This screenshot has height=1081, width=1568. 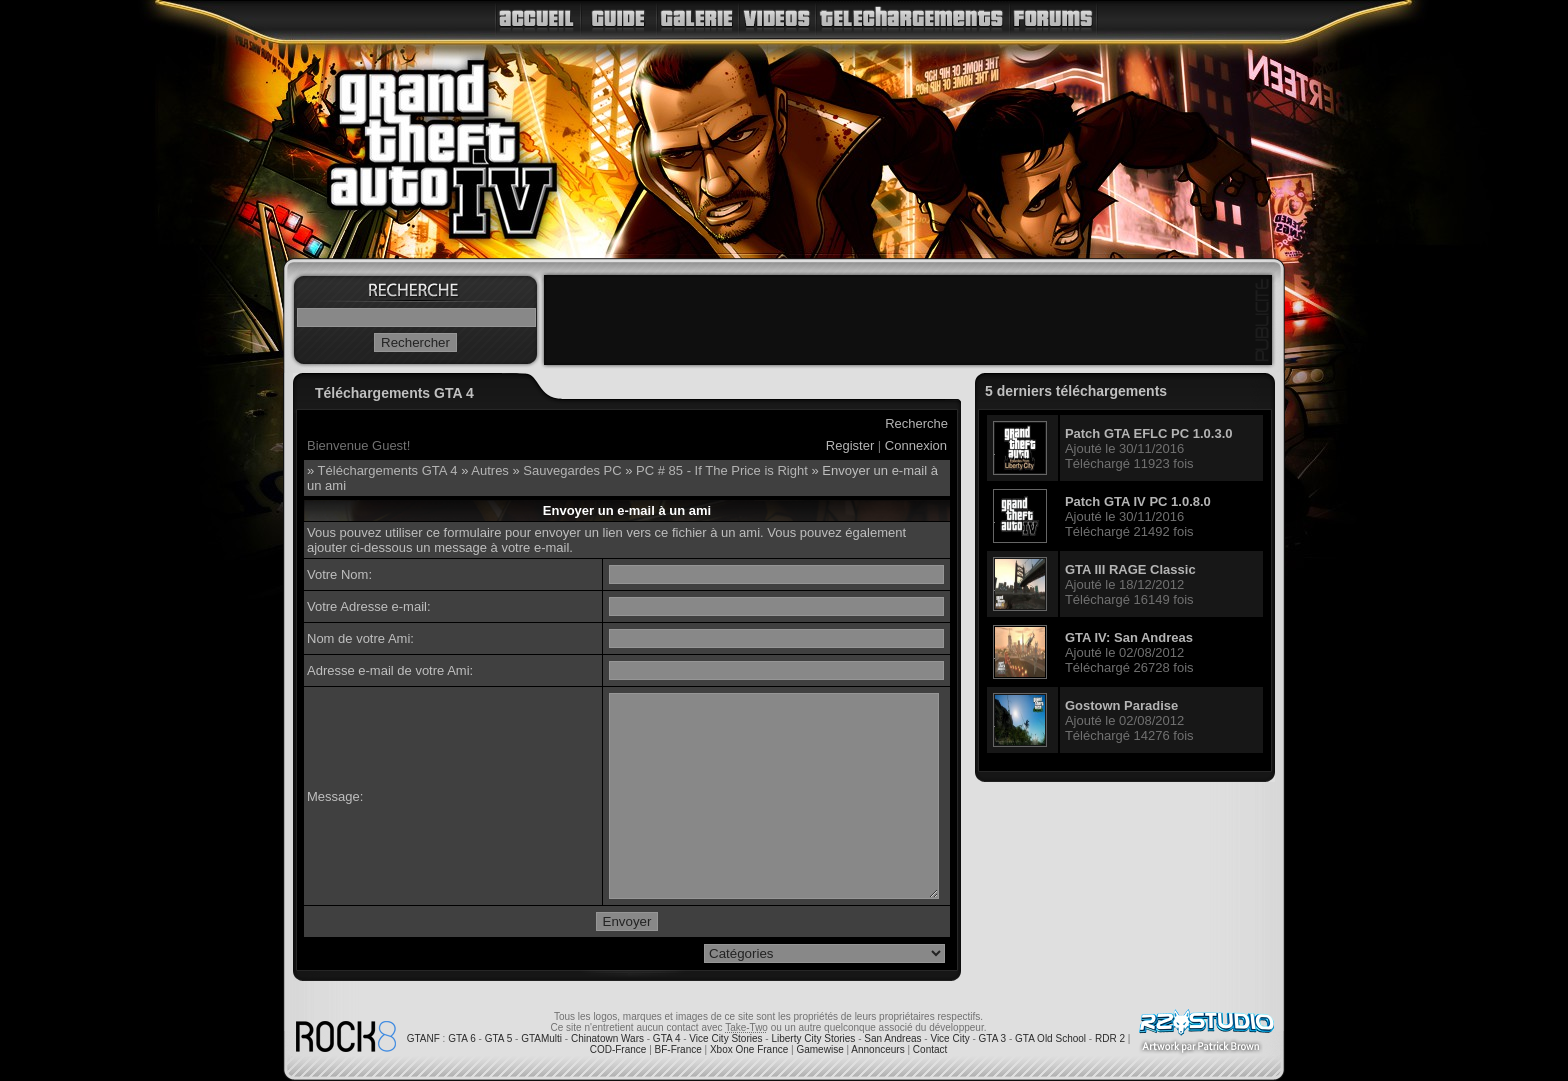 I want to click on Annonceurs, so click(x=877, y=1049).